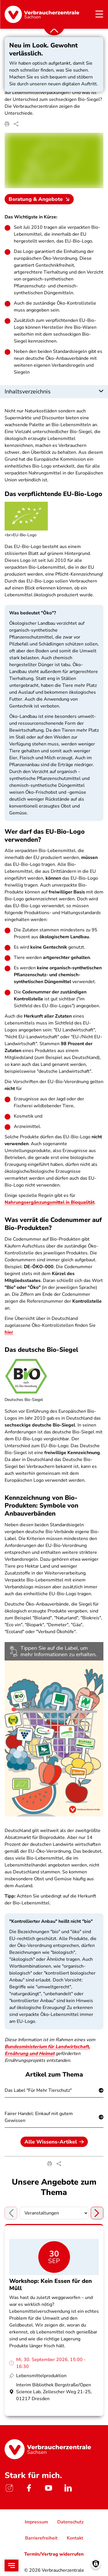 This screenshot has height=2576, width=108. What do you see at coordinates (9, 1332) in the screenshot?
I see `hier` at bounding box center [9, 1332].